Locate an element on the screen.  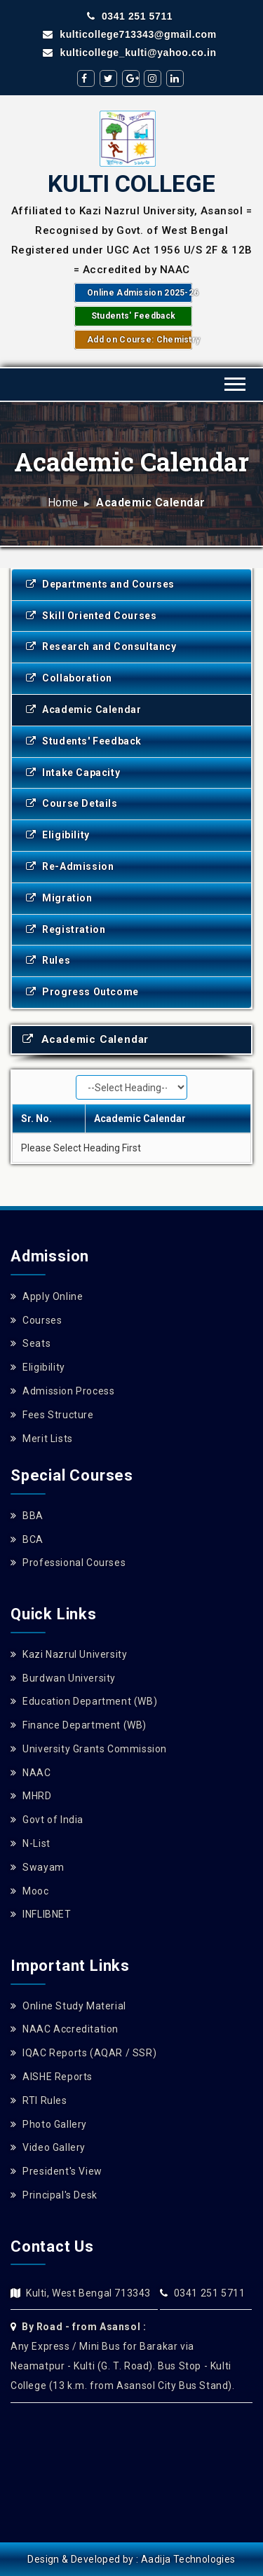
Collaboration is located at coordinates (69, 678).